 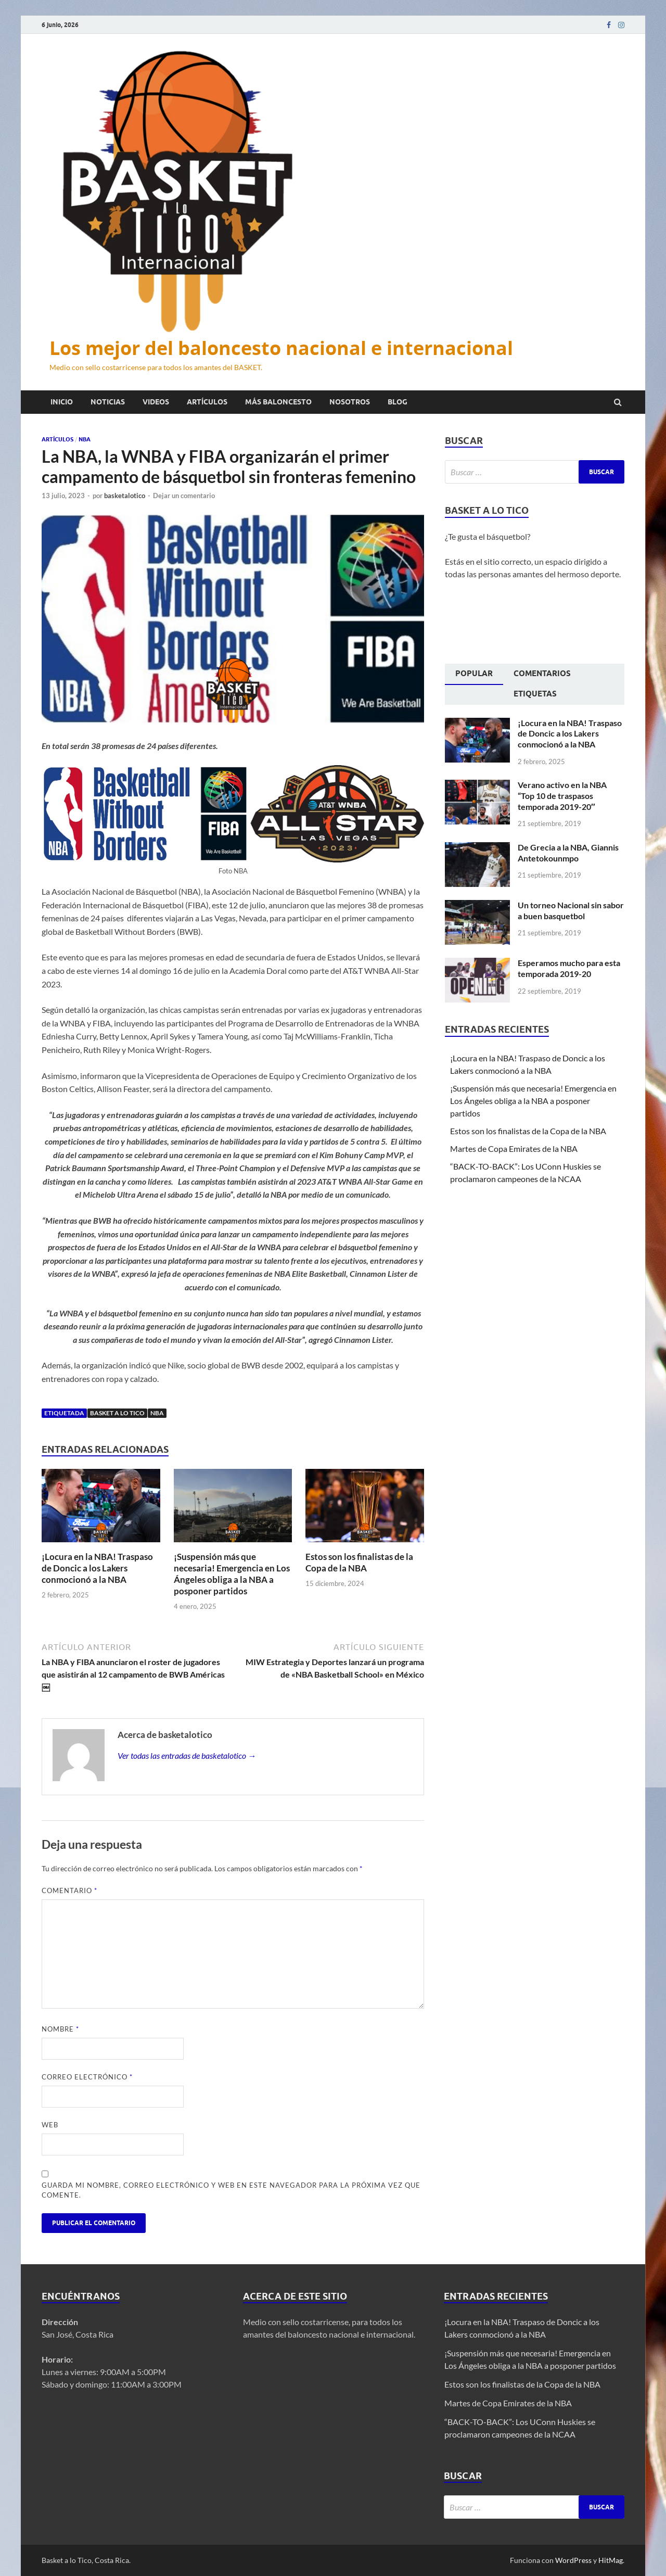 I want to click on Popular, so click(x=474, y=673).